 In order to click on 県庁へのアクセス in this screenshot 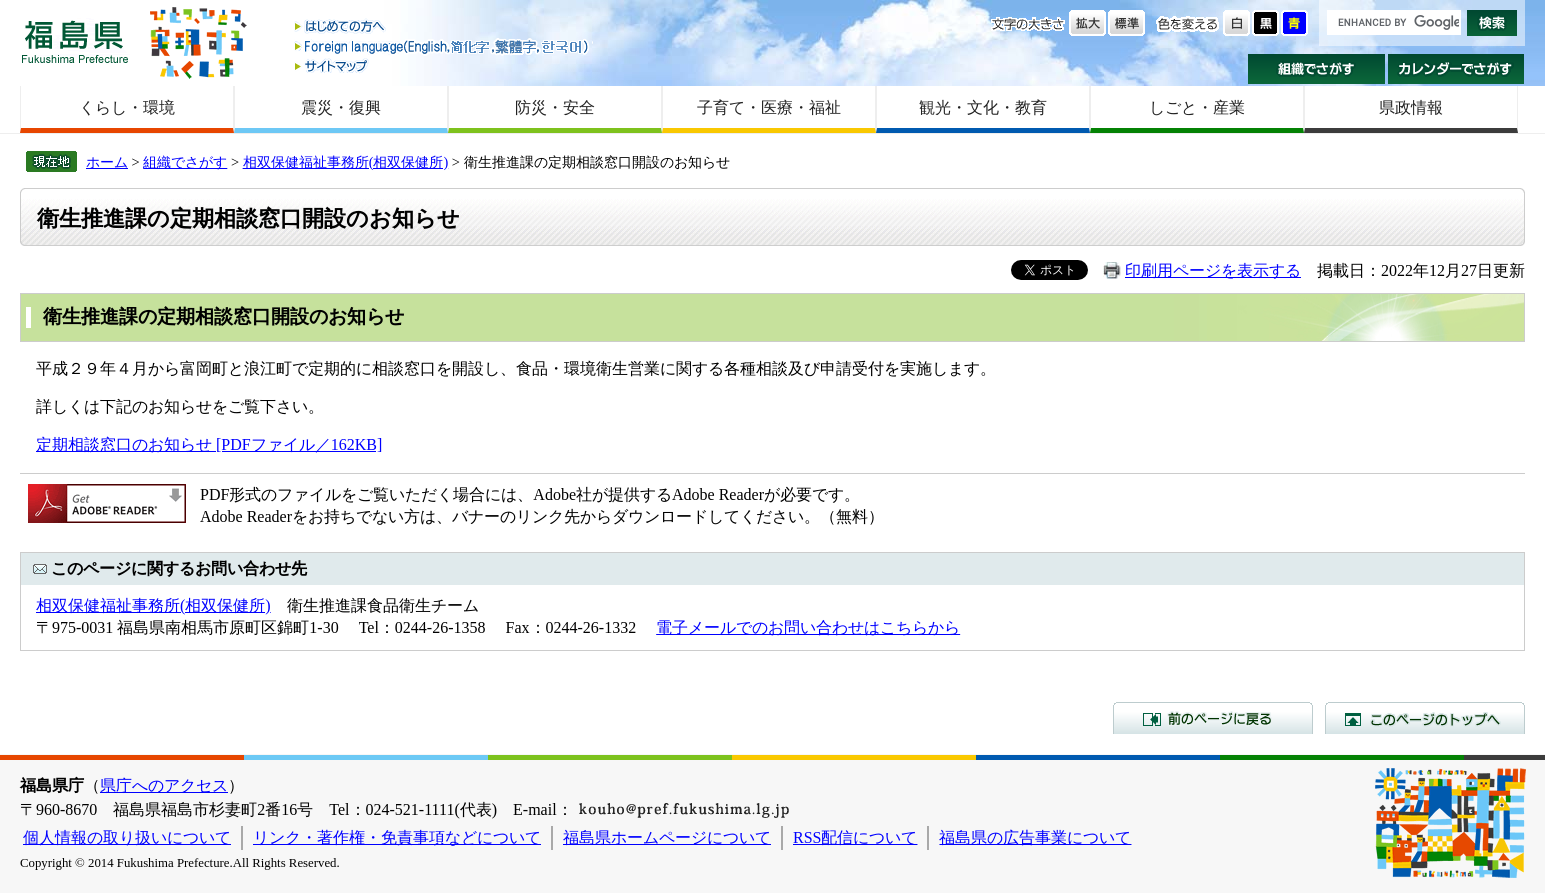, I will do `click(164, 785)`.